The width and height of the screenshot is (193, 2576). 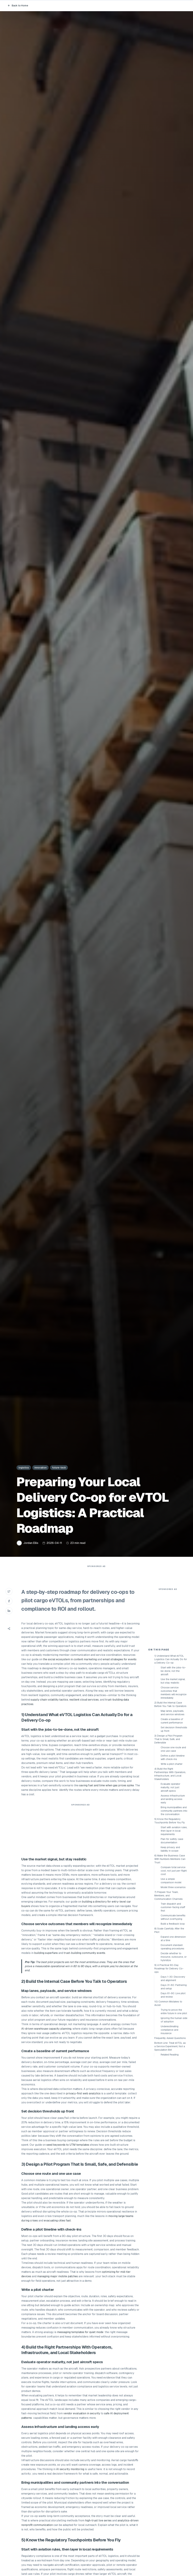 What do you see at coordinates (57, 2283) in the screenshot?
I see `managing major mobile patches` at bounding box center [57, 2283].